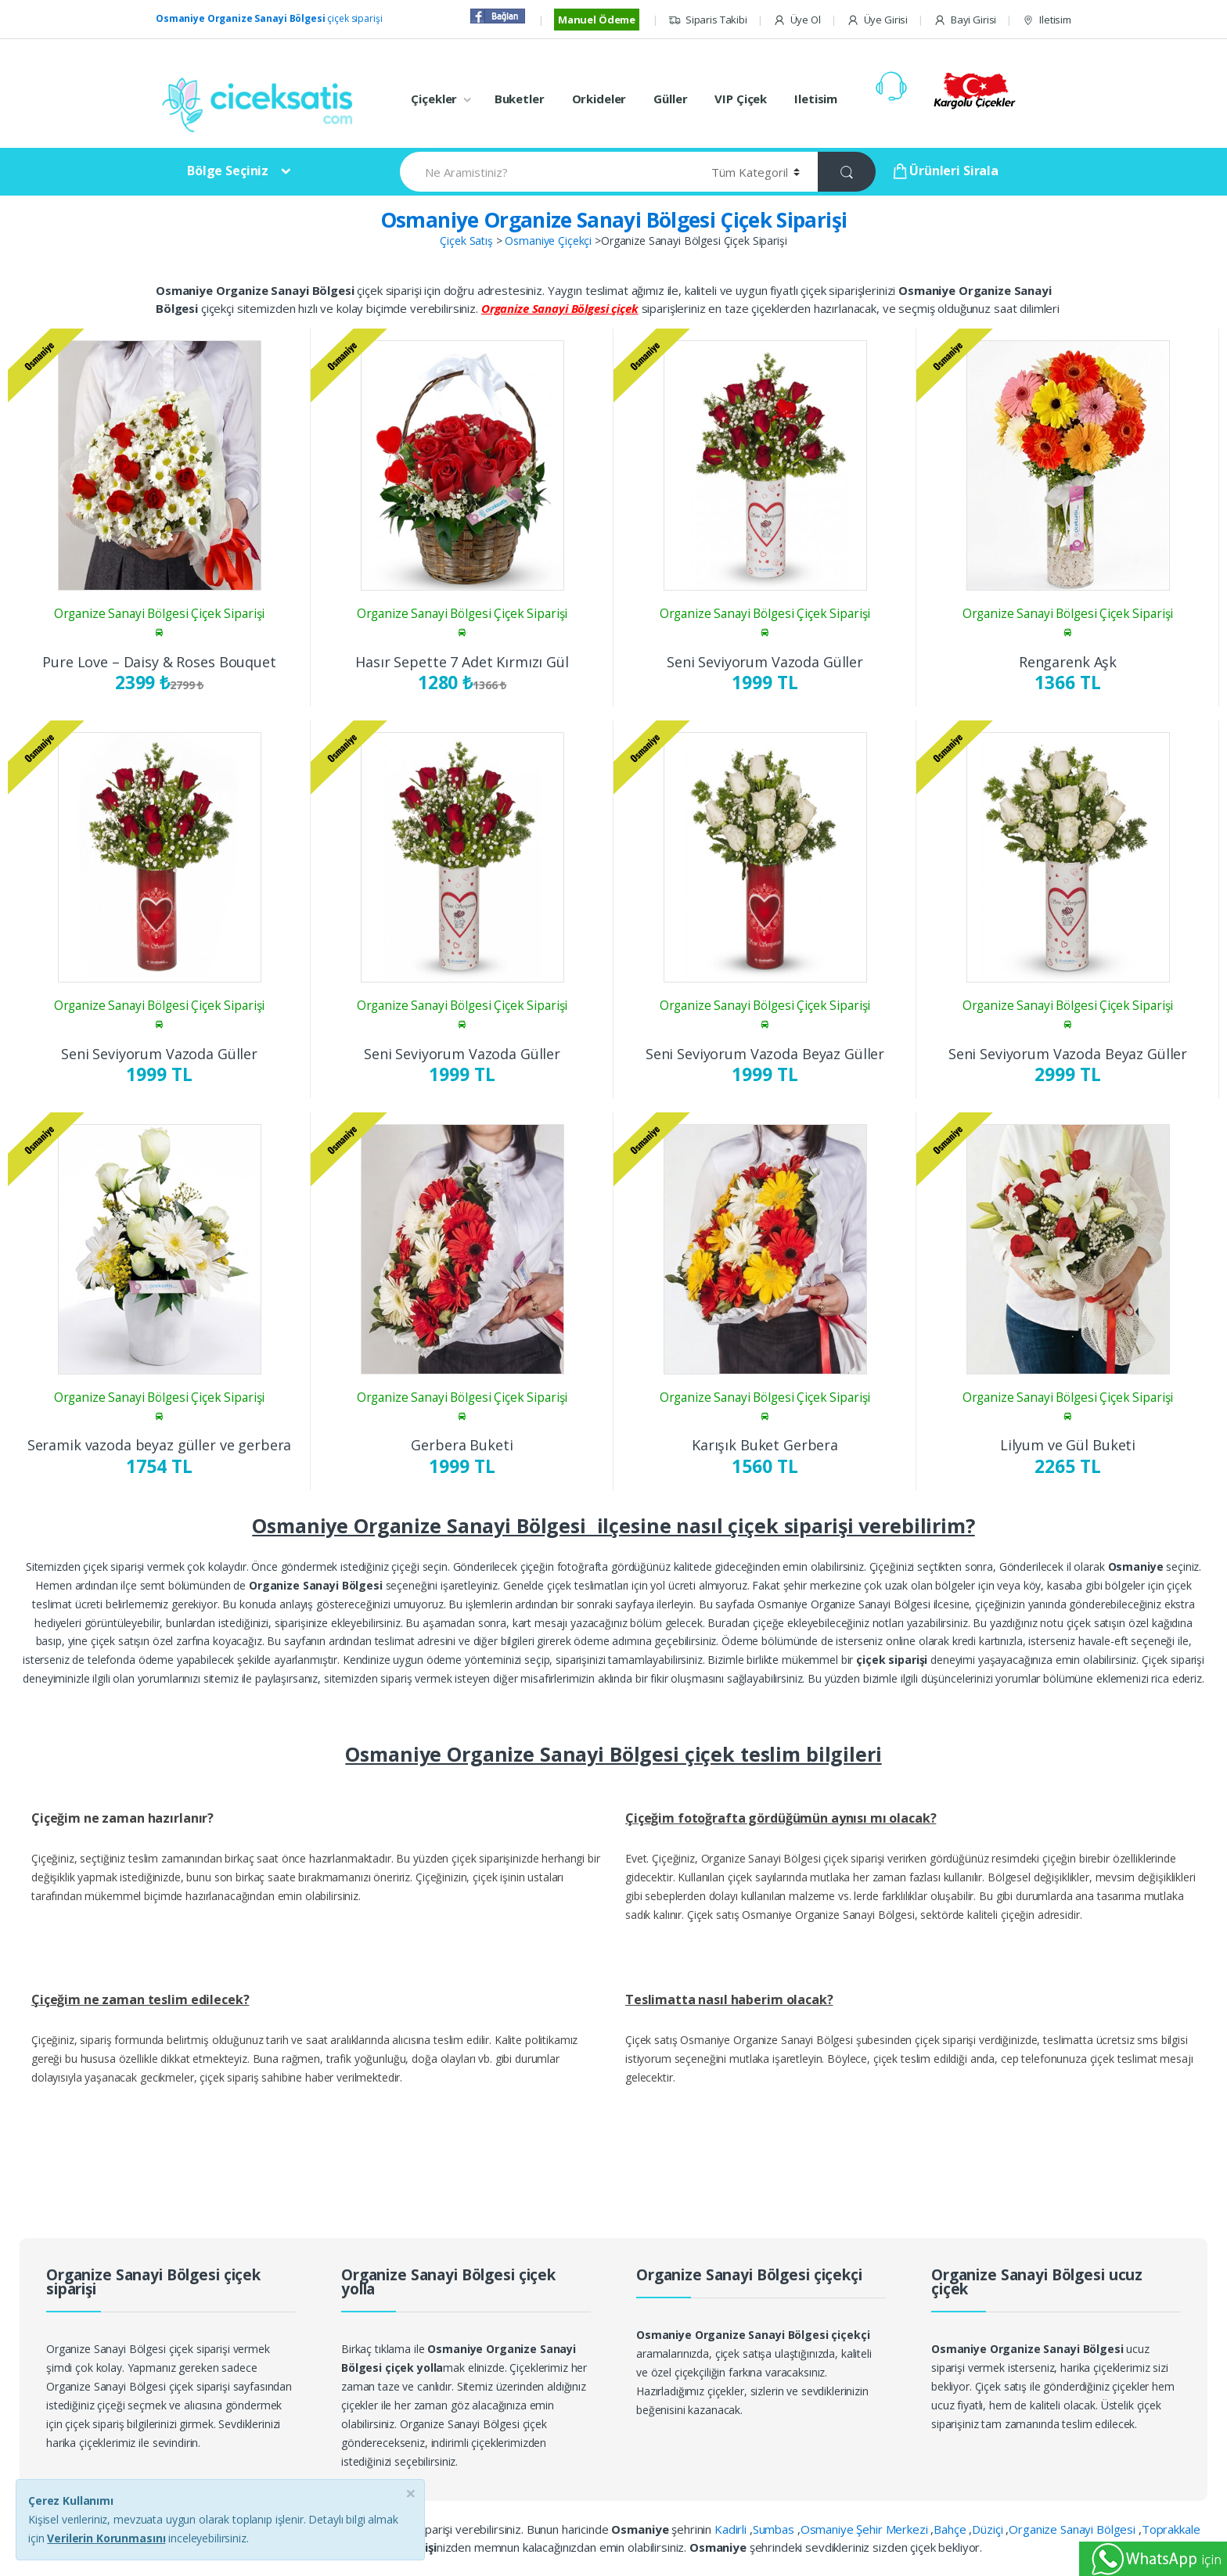 Image resolution: width=1227 pixels, height=2576 pixels. What do you see at coordinates (797, 20) in the screenshot?
I see `Üye Ol` at bounding box center [797, 20].